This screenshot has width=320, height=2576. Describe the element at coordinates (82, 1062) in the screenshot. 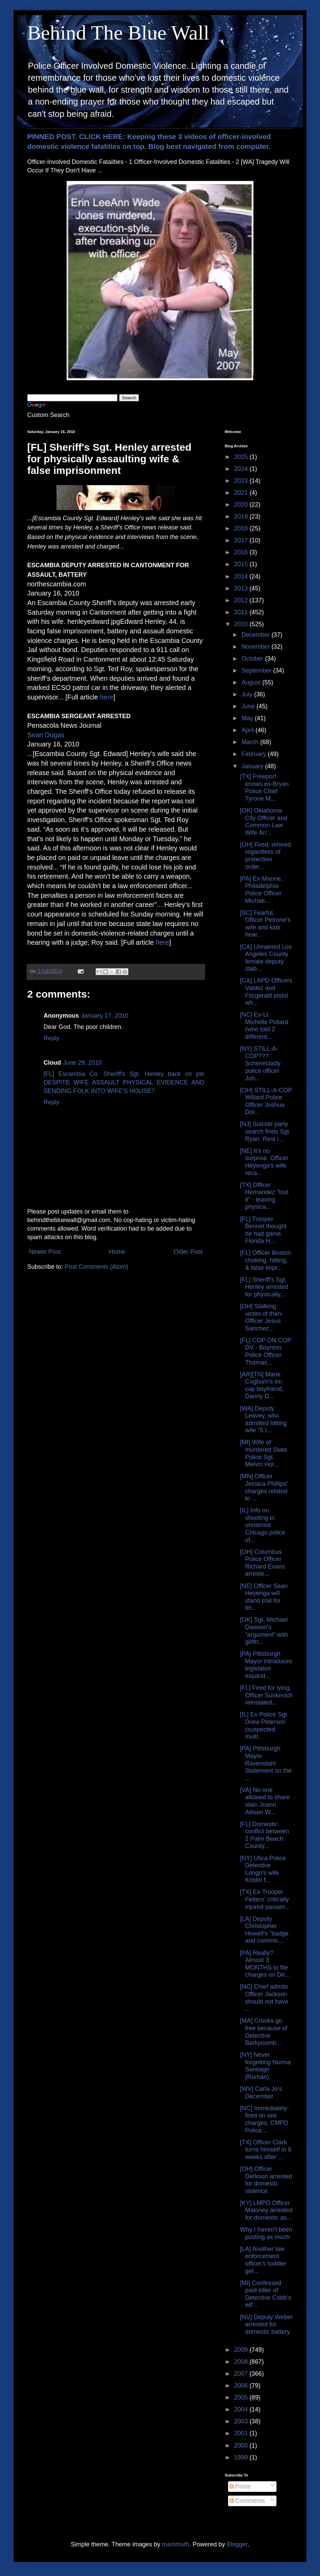

I see `June 29, 2010` at that location.